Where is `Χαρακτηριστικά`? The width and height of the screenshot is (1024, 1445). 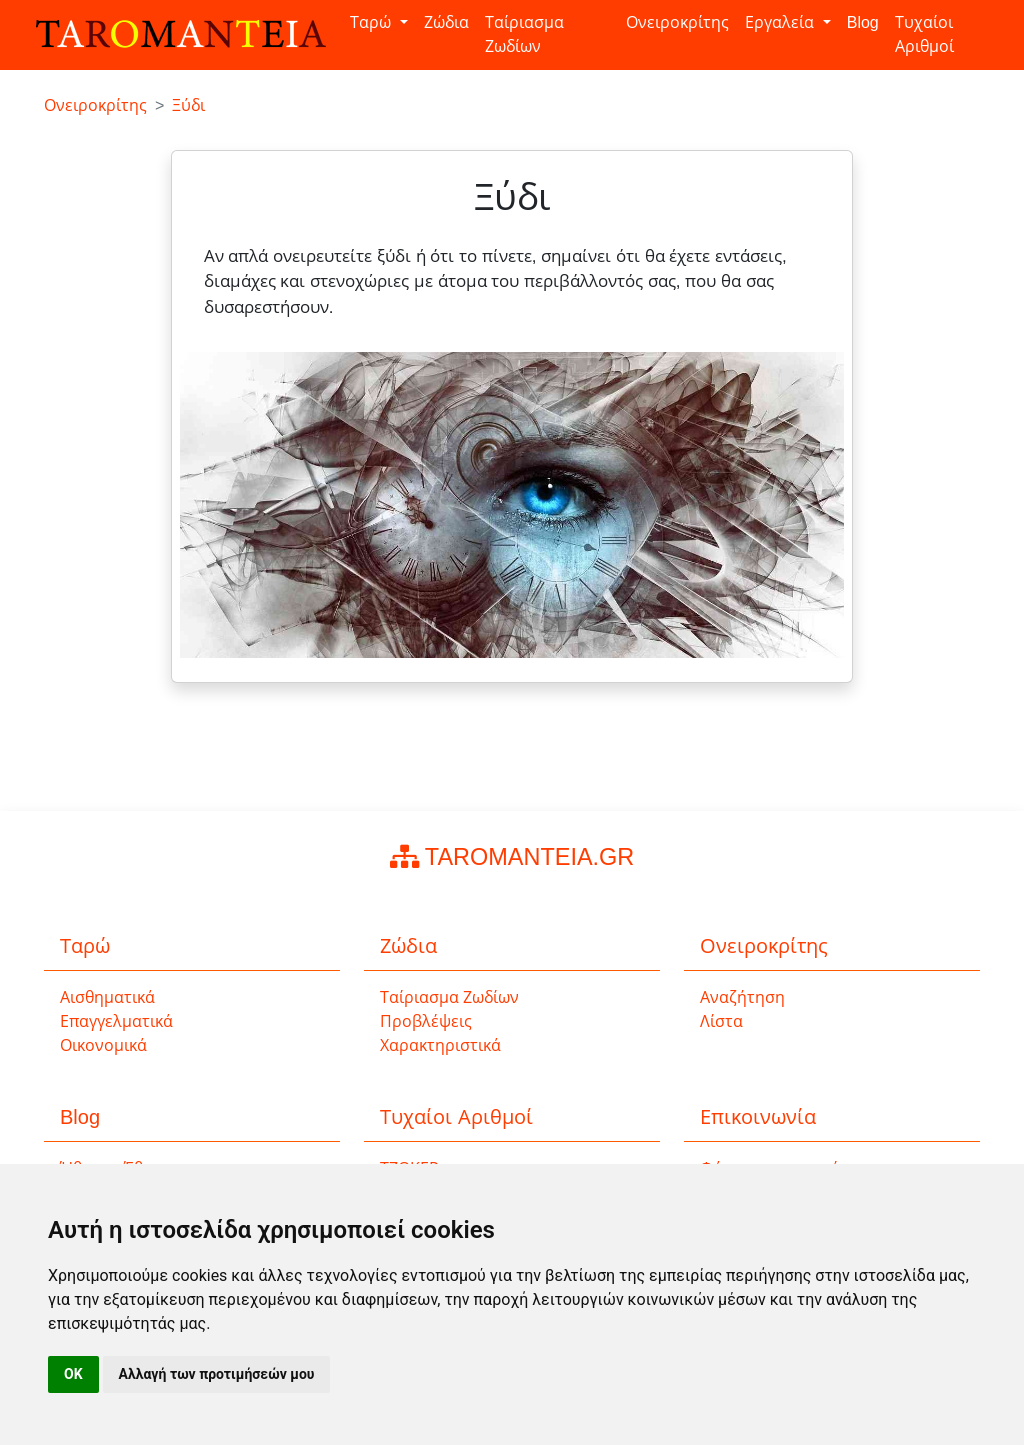
Χαρακτηριστικά is located at coordinates (440, 1045).